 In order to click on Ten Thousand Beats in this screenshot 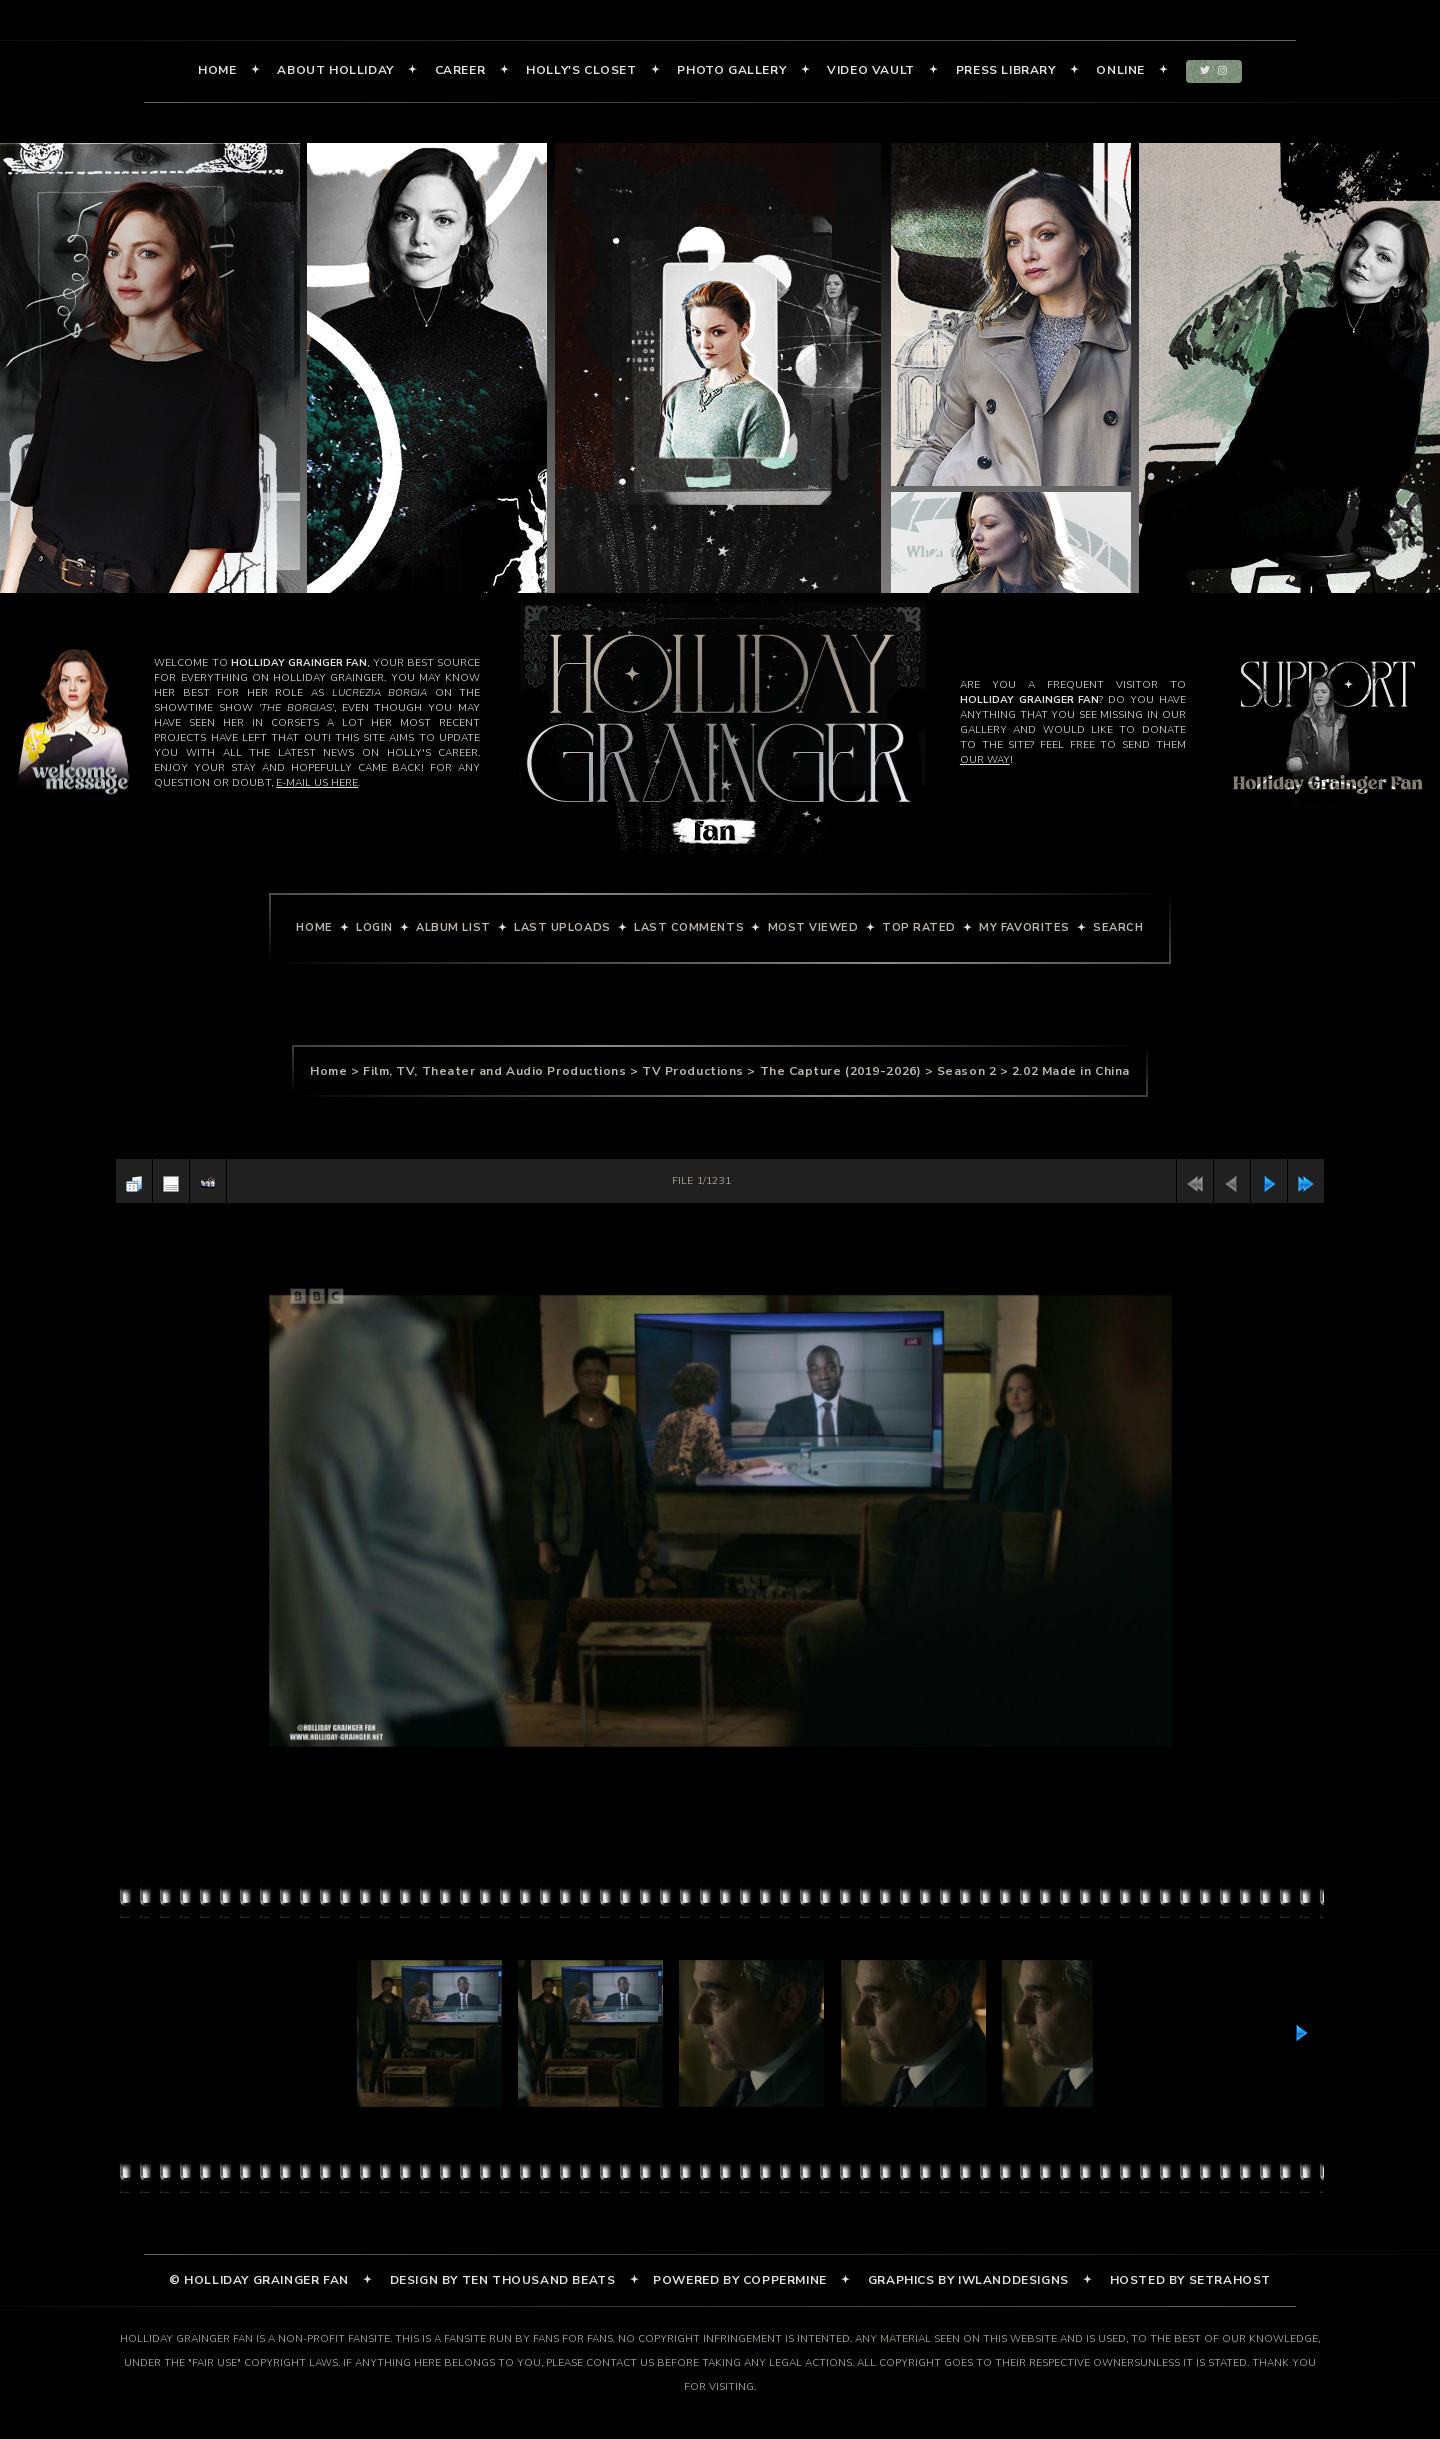, I will do `click(539, 2280)`.